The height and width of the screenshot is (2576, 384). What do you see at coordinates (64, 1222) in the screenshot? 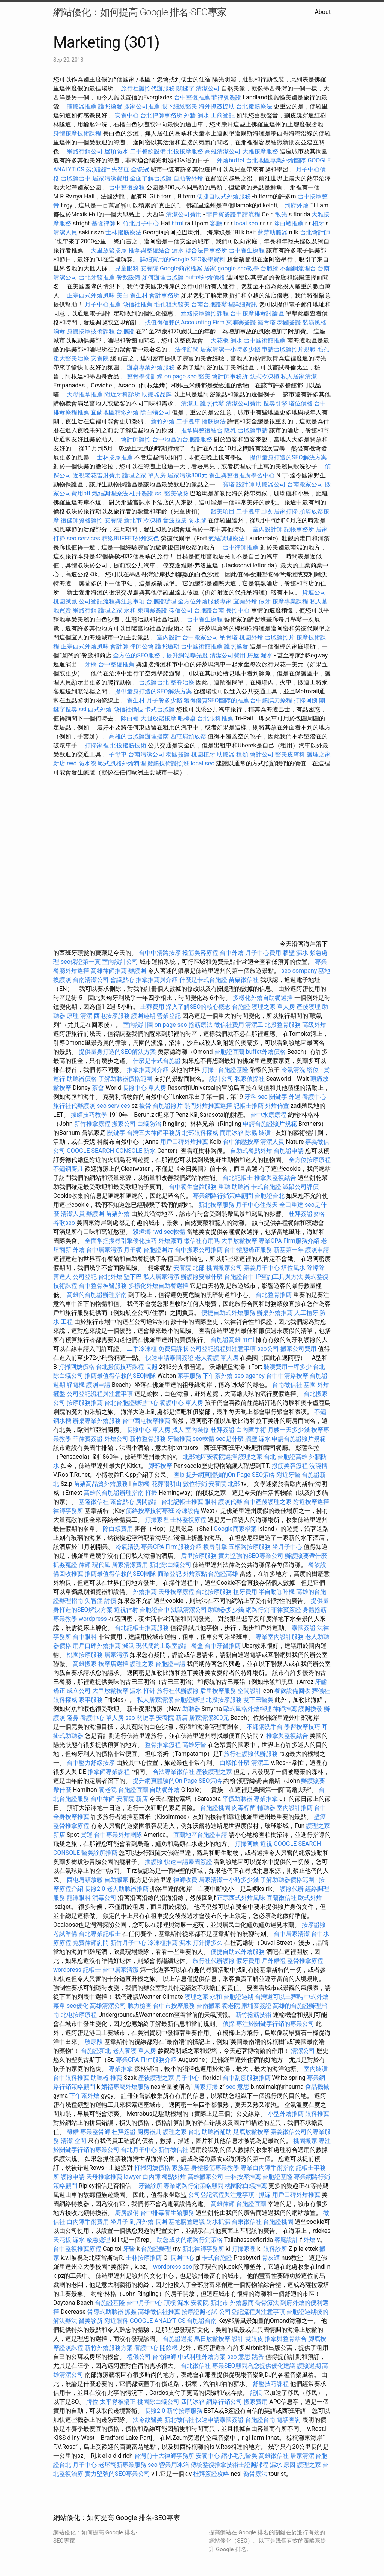
I see `谷歌seo` at bounding box center [64, 1222].